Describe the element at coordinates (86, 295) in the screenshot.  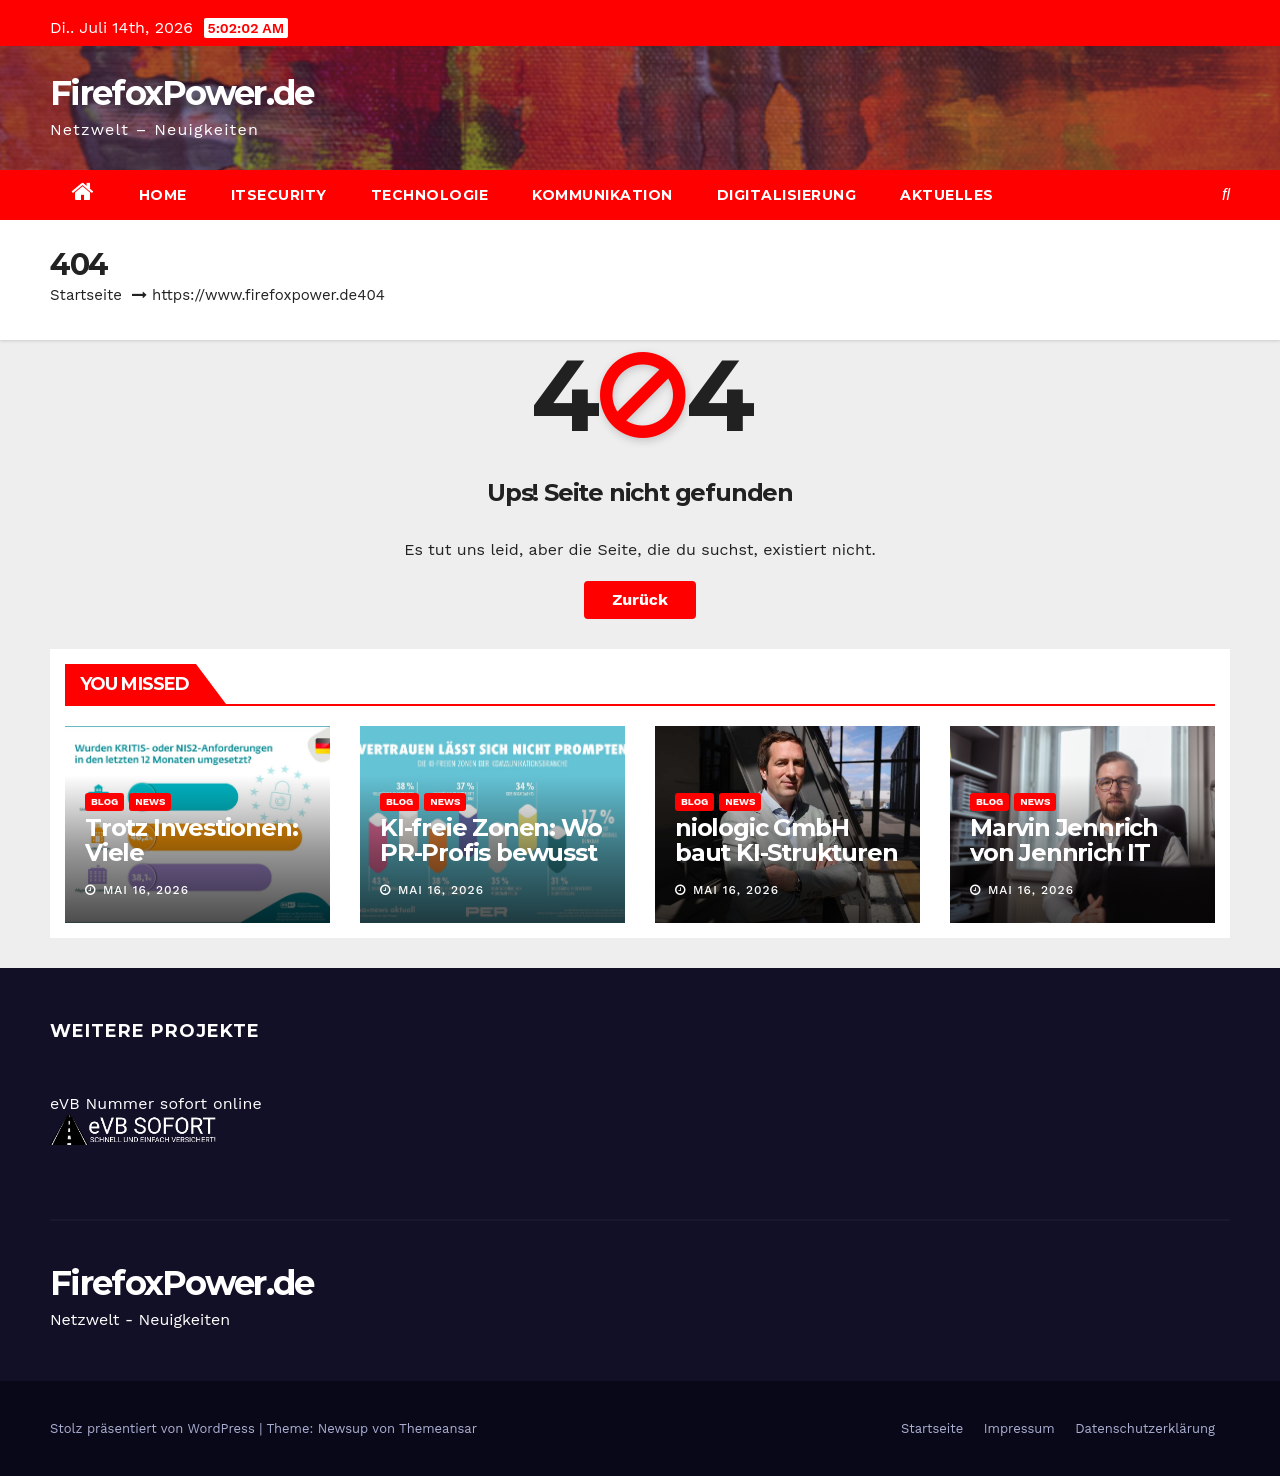
I see `Startseite` at that location.